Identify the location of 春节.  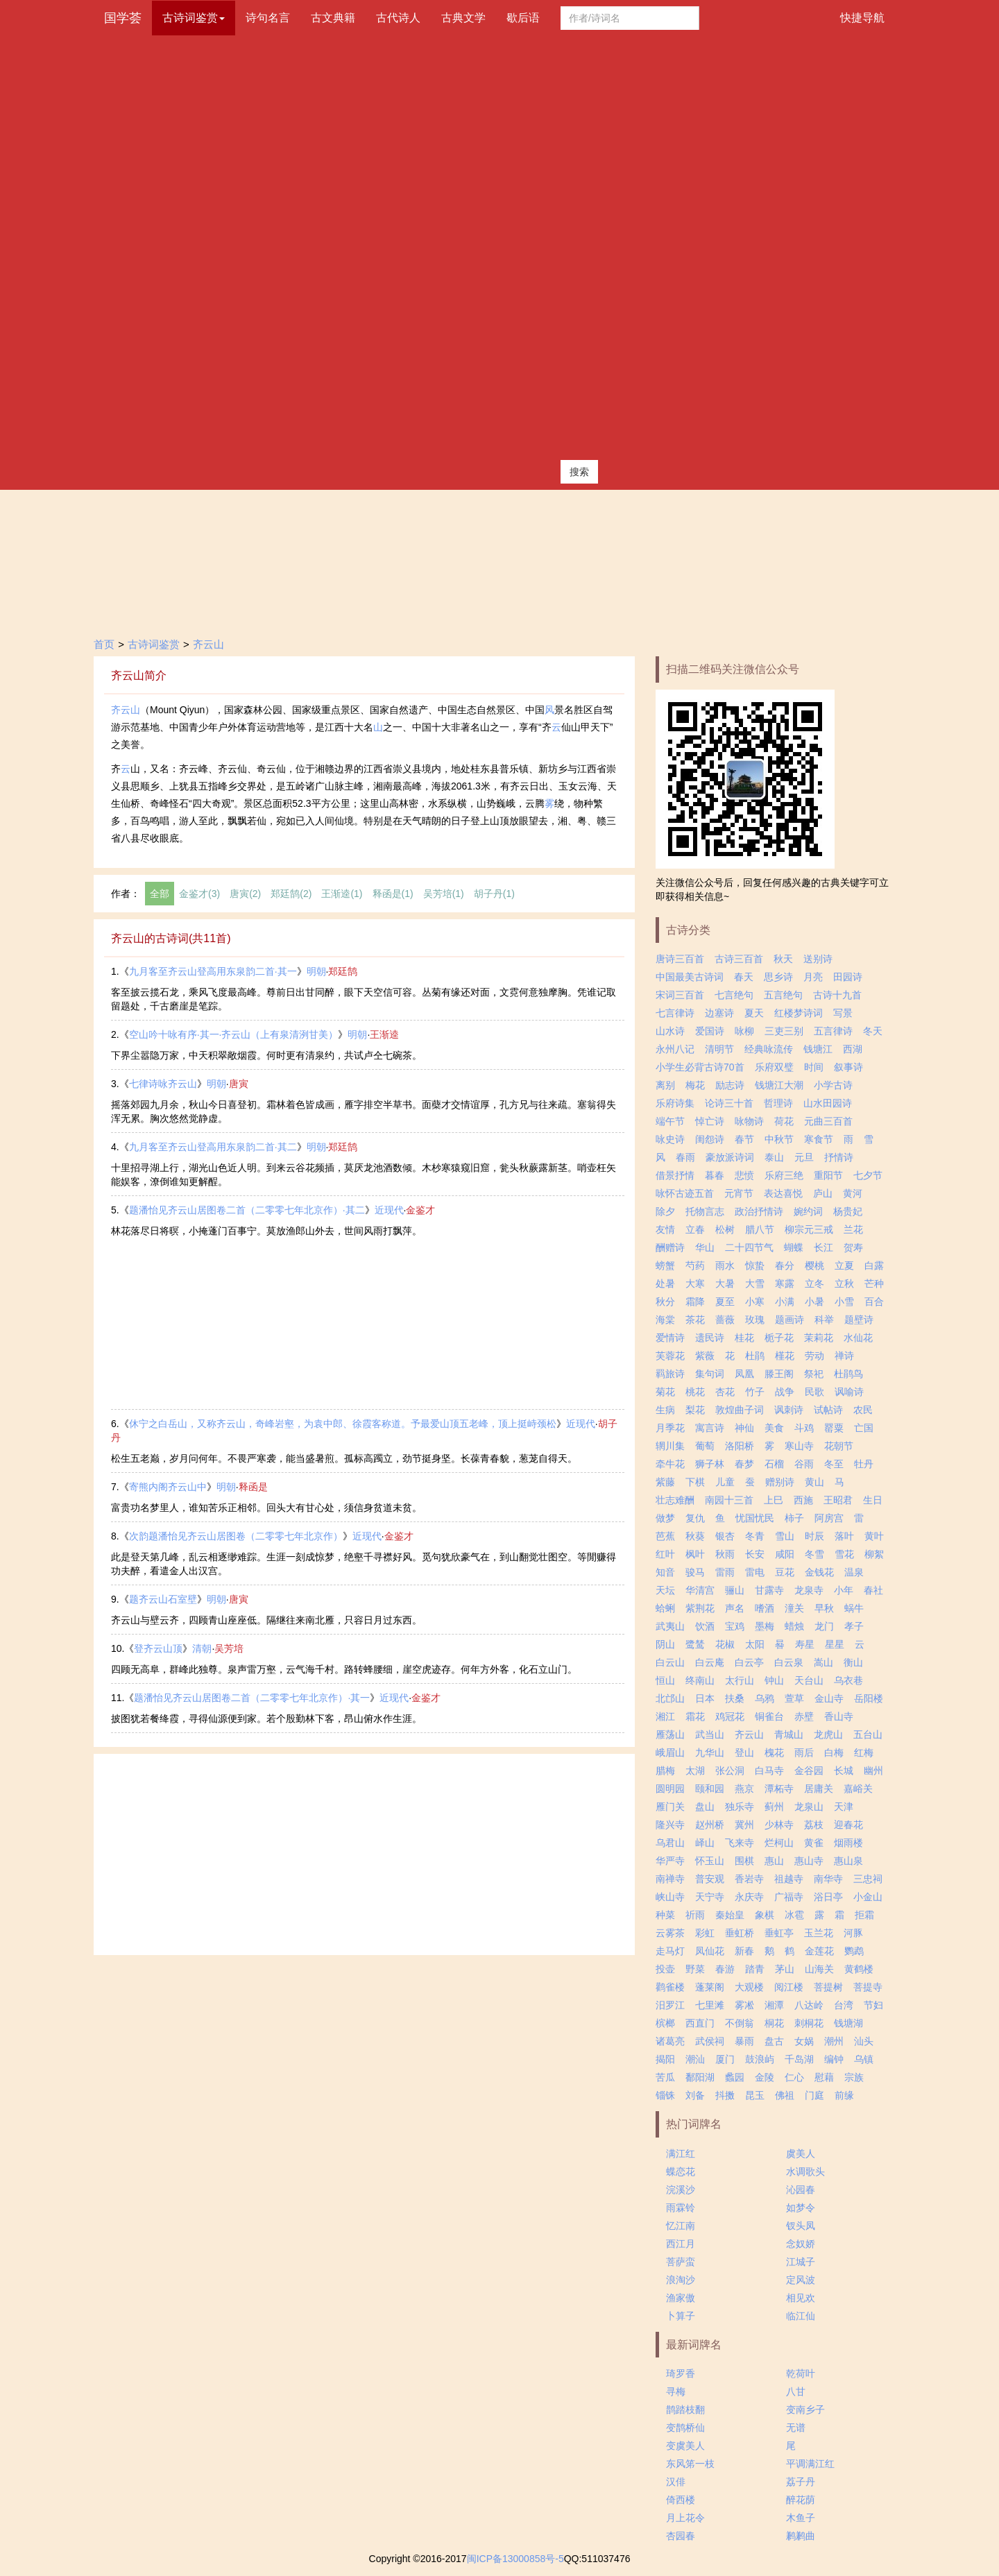
(744, 1139).